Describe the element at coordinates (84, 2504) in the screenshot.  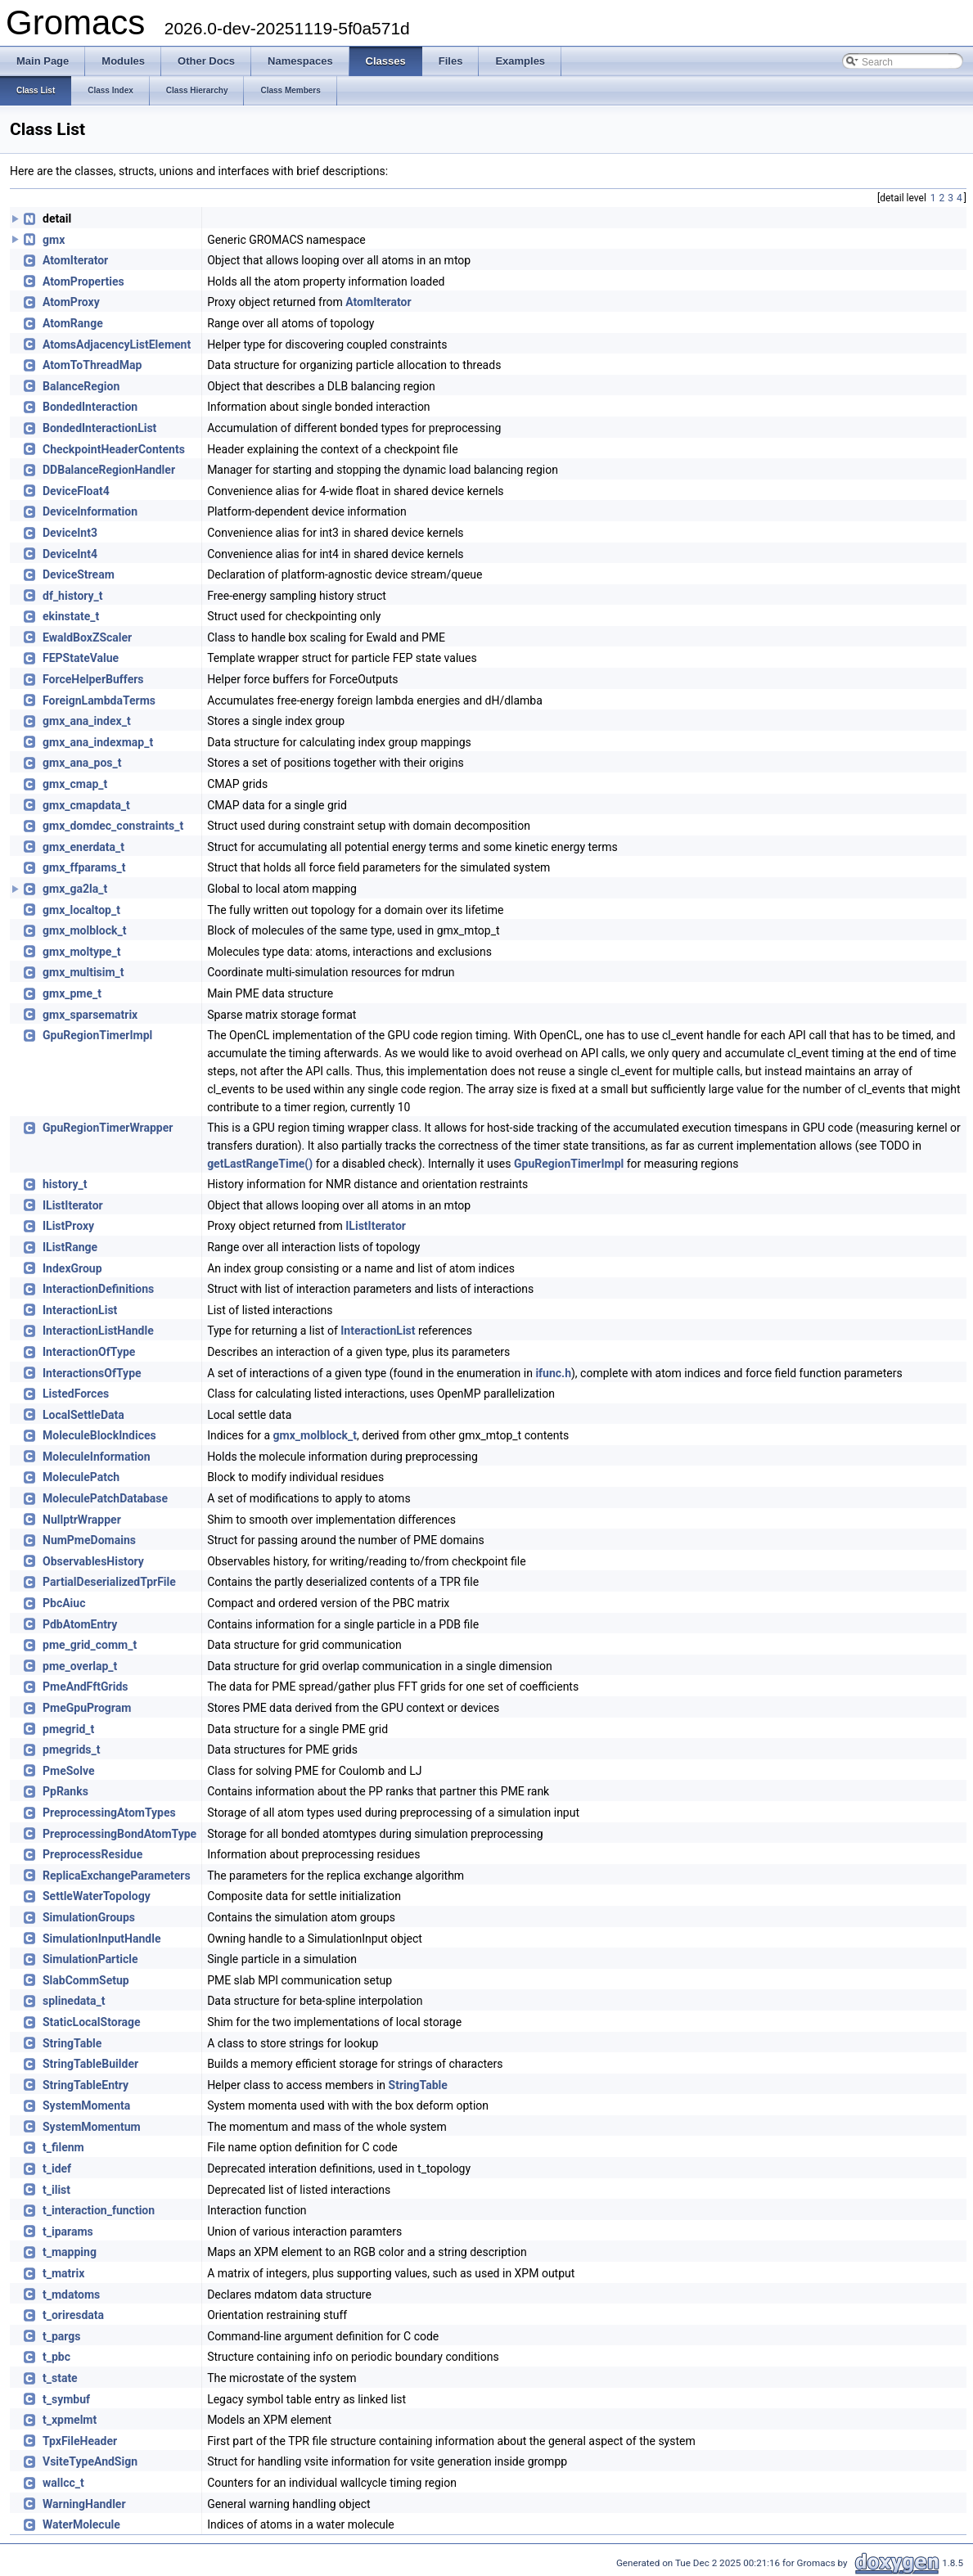
I see `WarningHandler` at that location.